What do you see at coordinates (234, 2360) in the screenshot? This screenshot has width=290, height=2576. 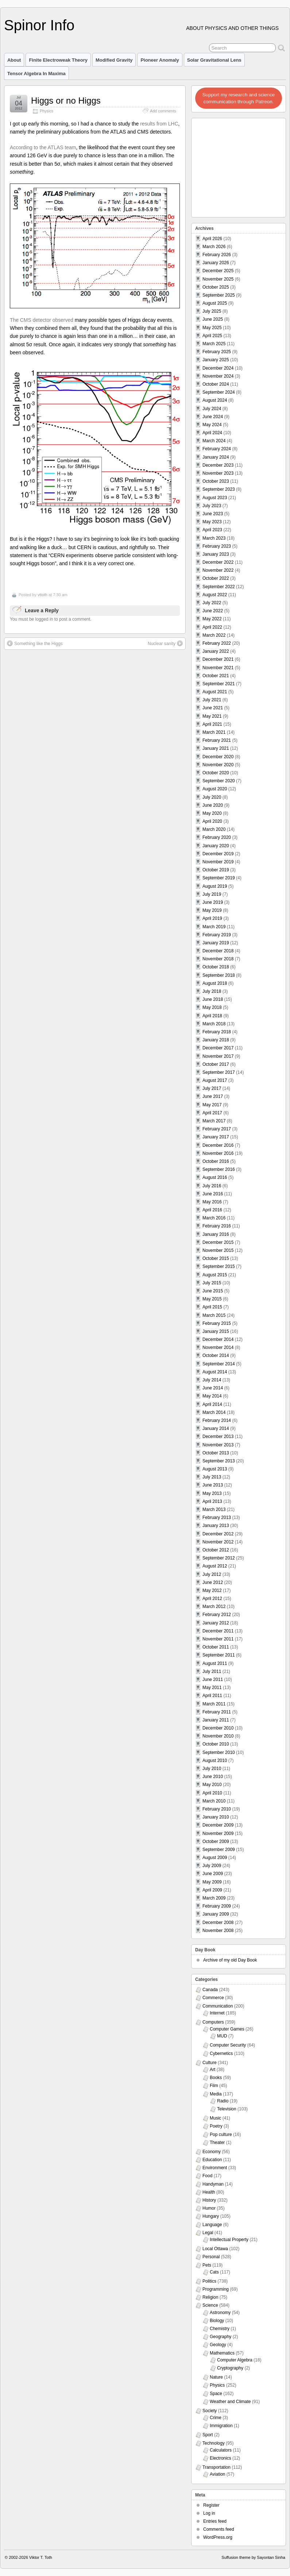 I see `Computer Algebra` at bounding box center [234, 2360].